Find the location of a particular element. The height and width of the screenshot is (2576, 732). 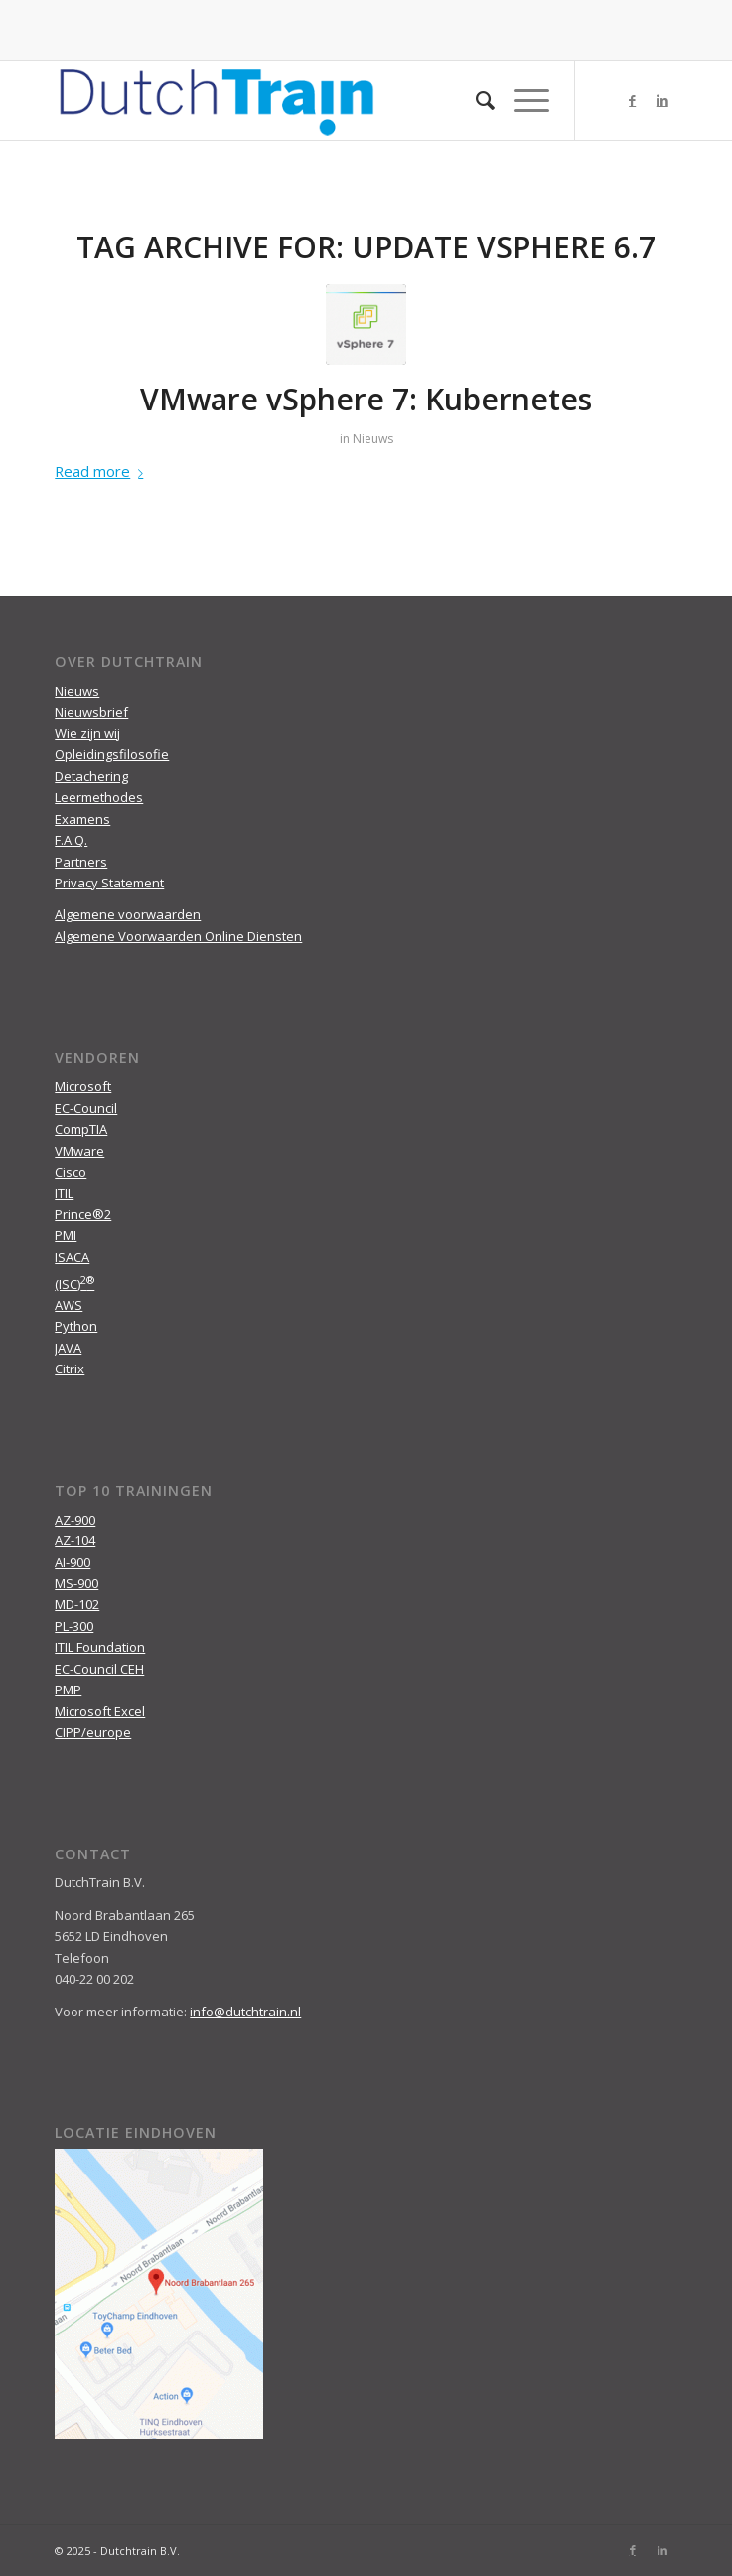

AI-900 is located at coordinates (72, 1562).